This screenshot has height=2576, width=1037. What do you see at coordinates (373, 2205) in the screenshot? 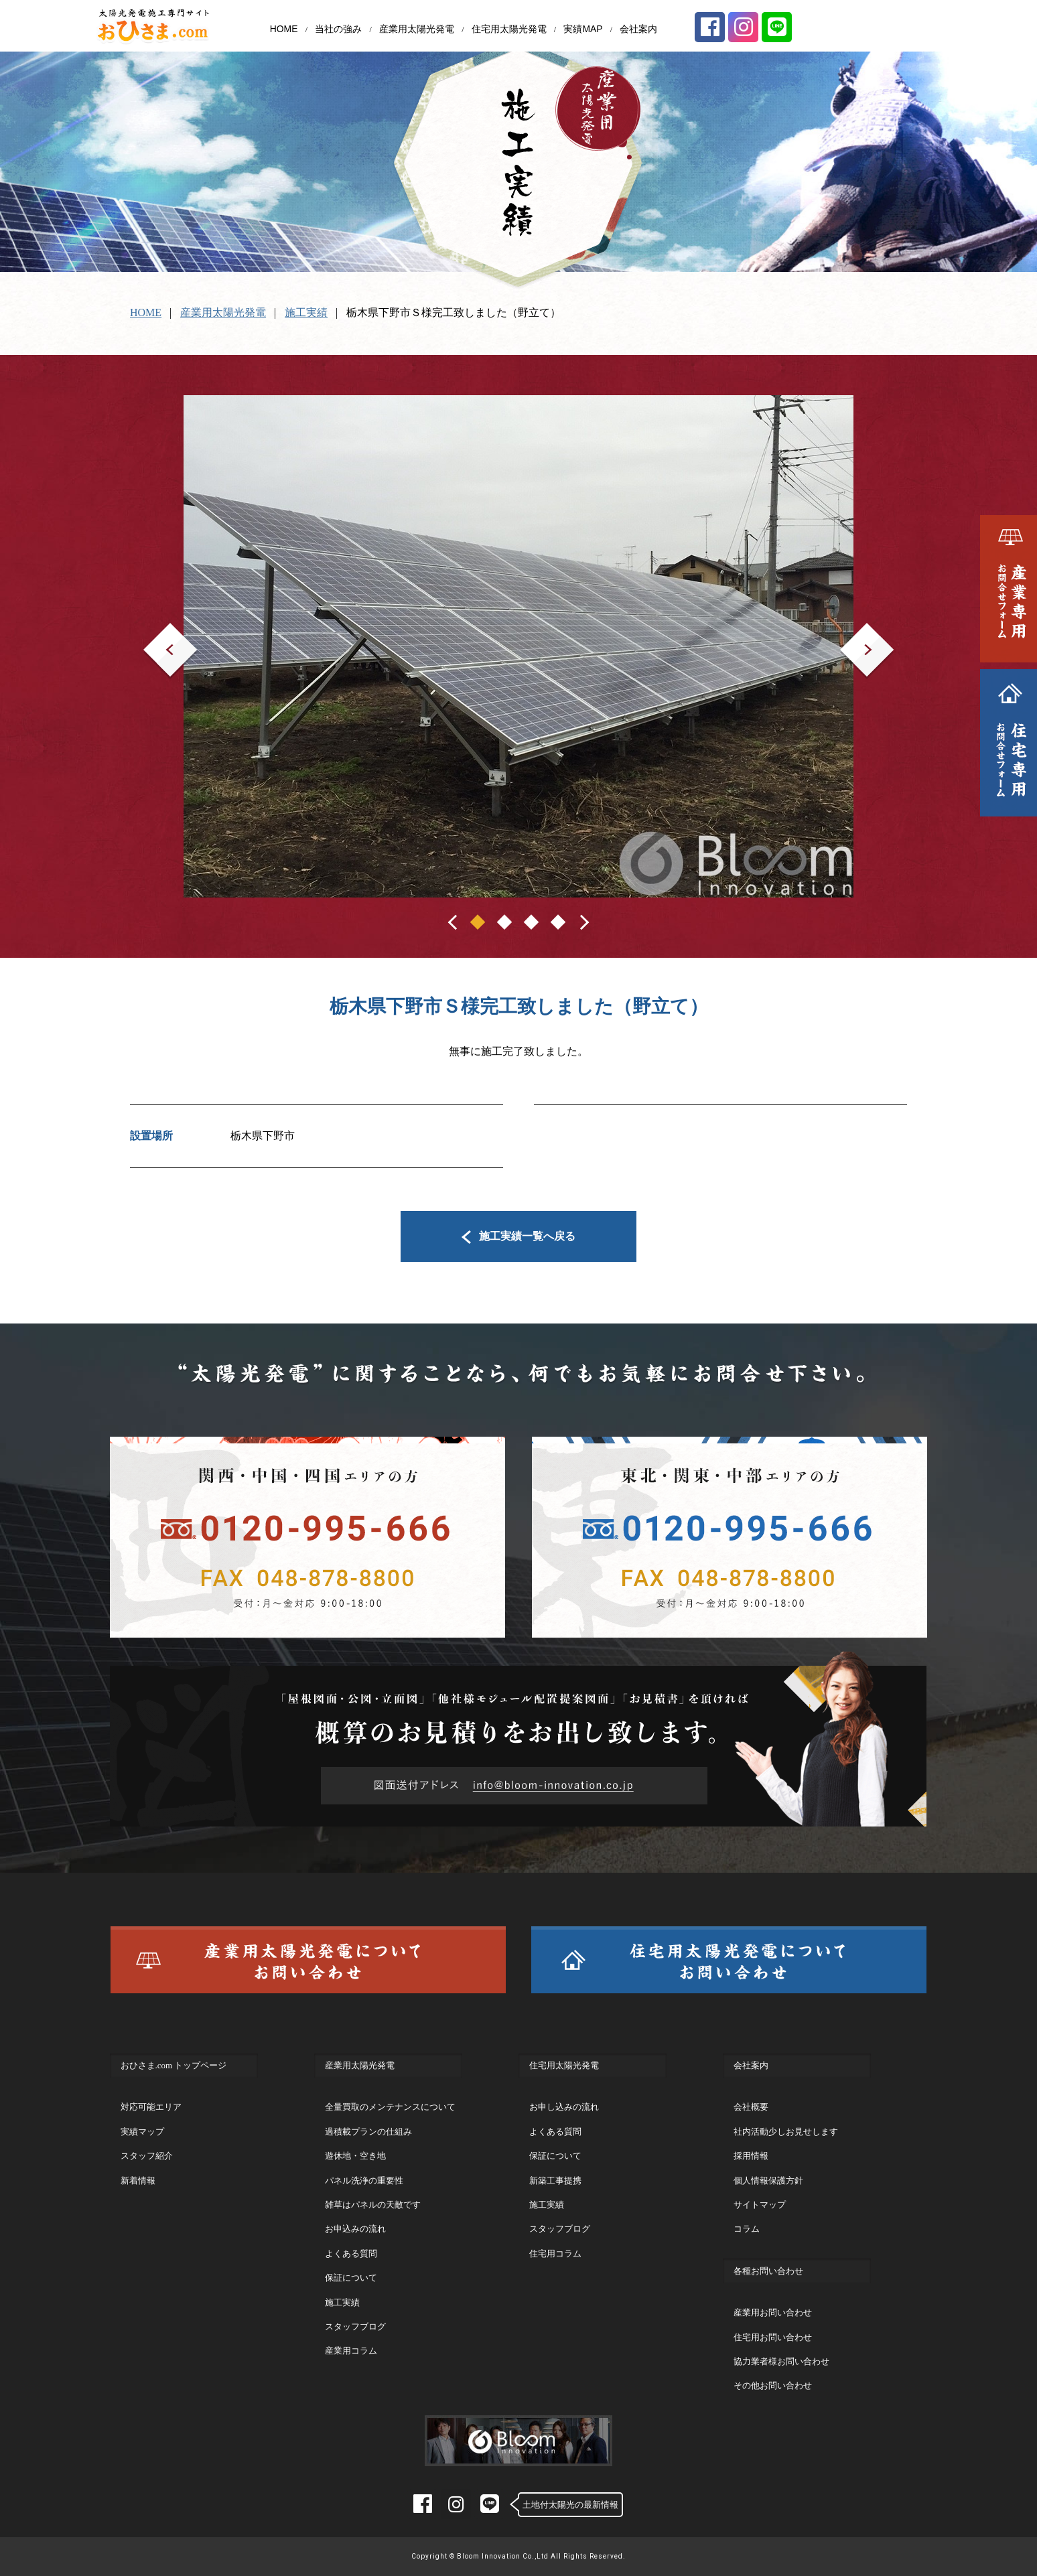
I see `雑草はパネルの天敵です` at bounding box center [373, 2205].